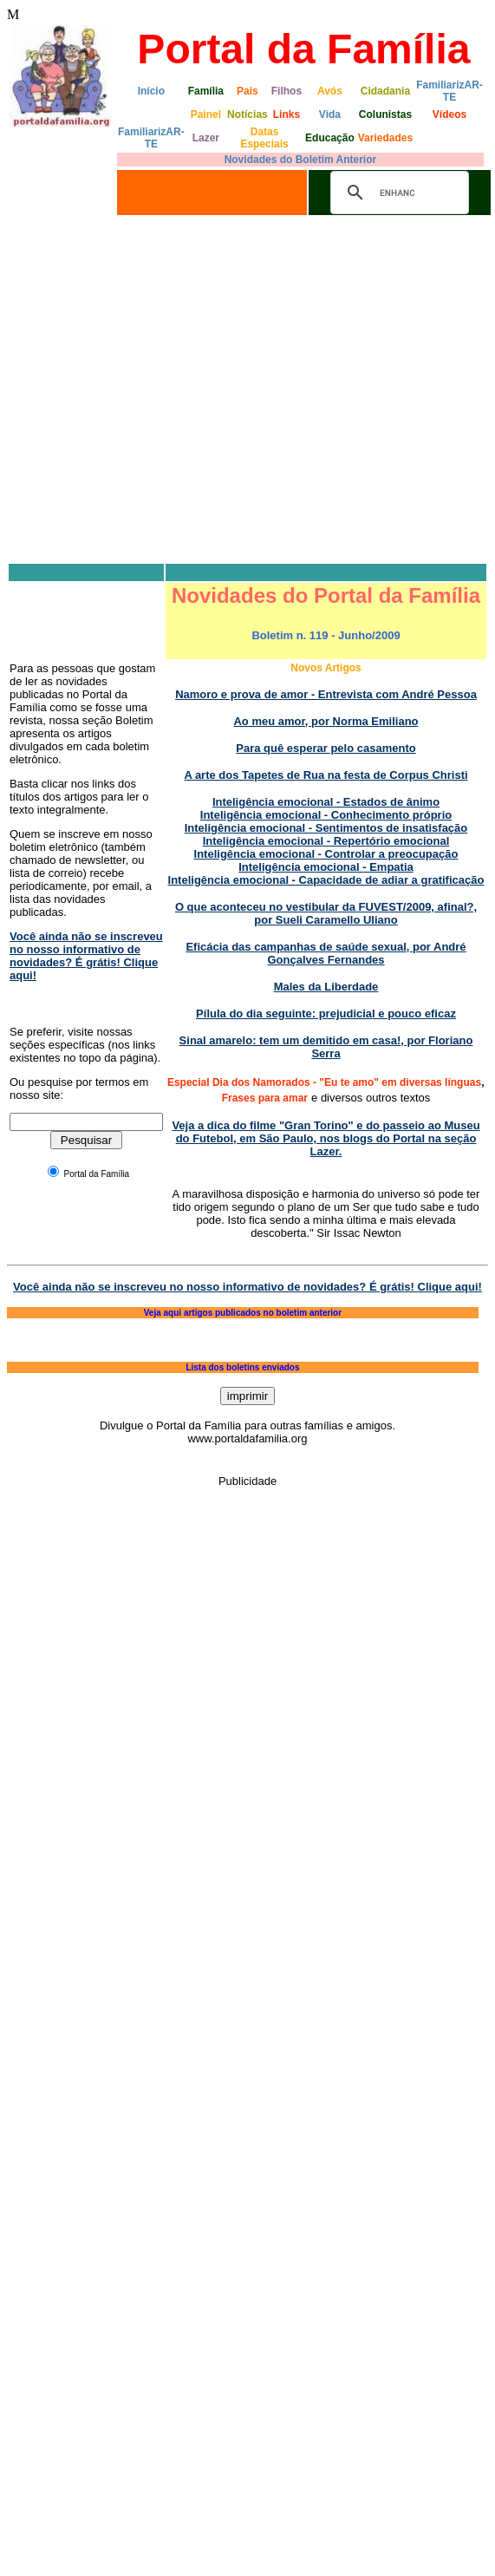  Describe the element at coordinates (326, 879) in the screenshot. I see `Inteligência emocional - Capacidade de adiar a gratificação` at that location.